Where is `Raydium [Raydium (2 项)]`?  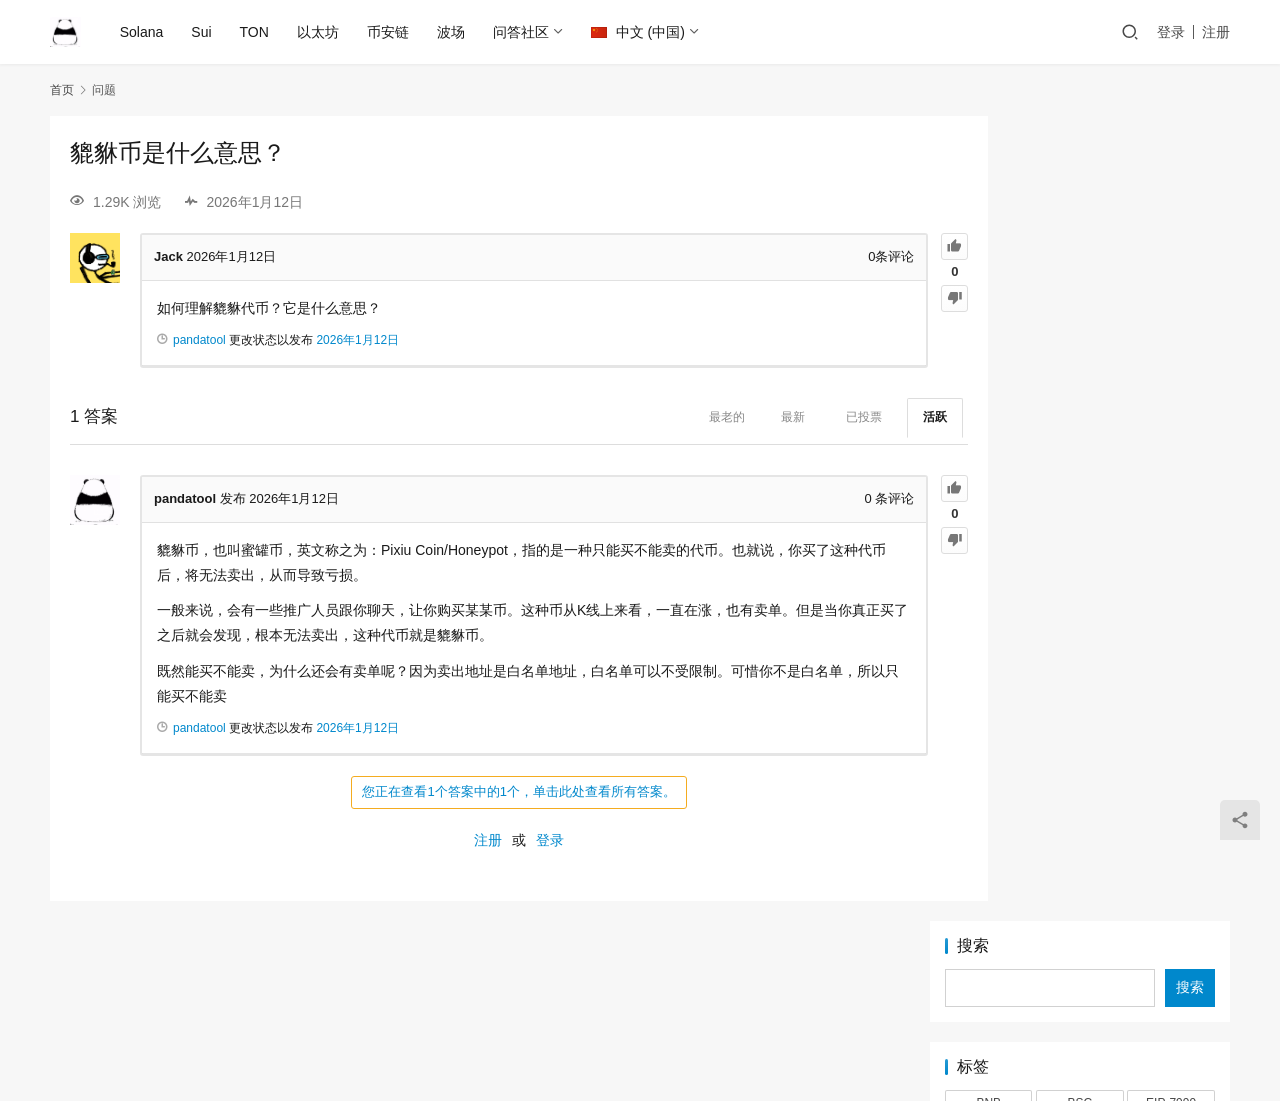 Raydium [Raydium (2 项)] is located at coordinates (988, 419).